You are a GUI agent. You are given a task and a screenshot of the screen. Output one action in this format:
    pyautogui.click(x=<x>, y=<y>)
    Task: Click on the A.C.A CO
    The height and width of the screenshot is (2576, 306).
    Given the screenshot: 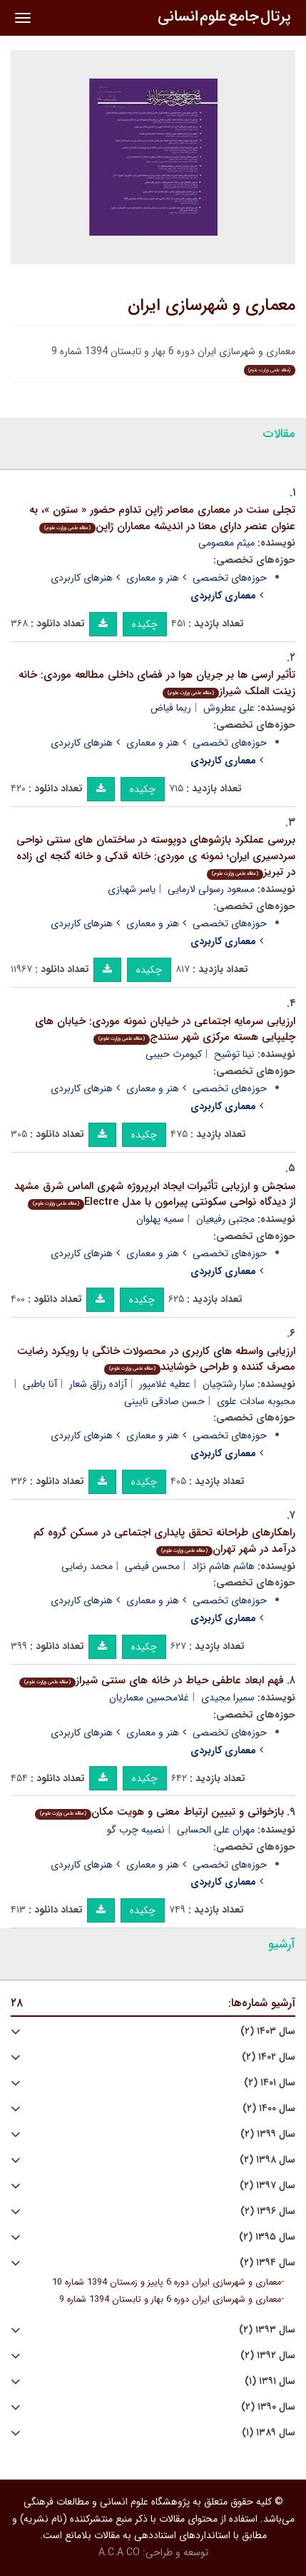 What is the action you would take?
    pyautogui.click(x=119, y=2552)
    